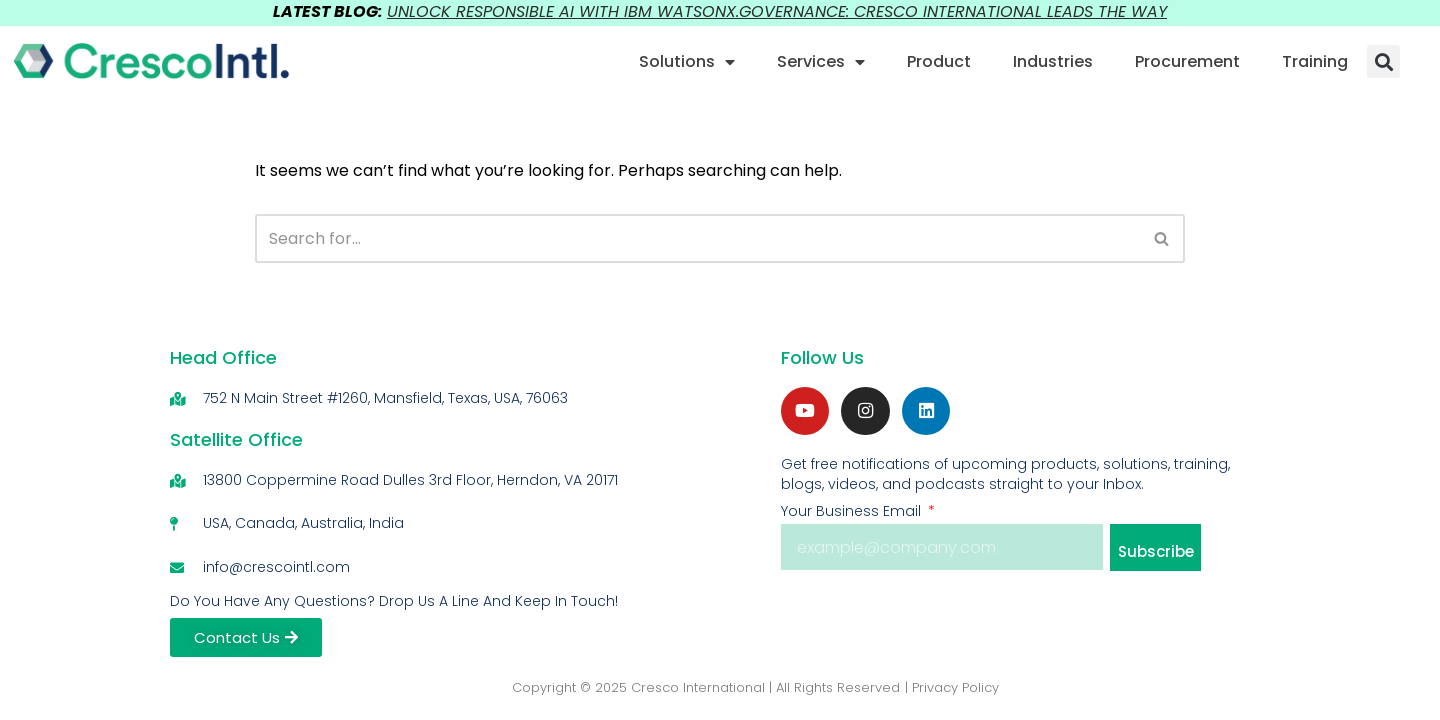 Image resolution: width=1440 pixels, height=720 pixels. Describe the element at coordinates (853, 516) in the screenshot. I see `Your Business Email` at that location.